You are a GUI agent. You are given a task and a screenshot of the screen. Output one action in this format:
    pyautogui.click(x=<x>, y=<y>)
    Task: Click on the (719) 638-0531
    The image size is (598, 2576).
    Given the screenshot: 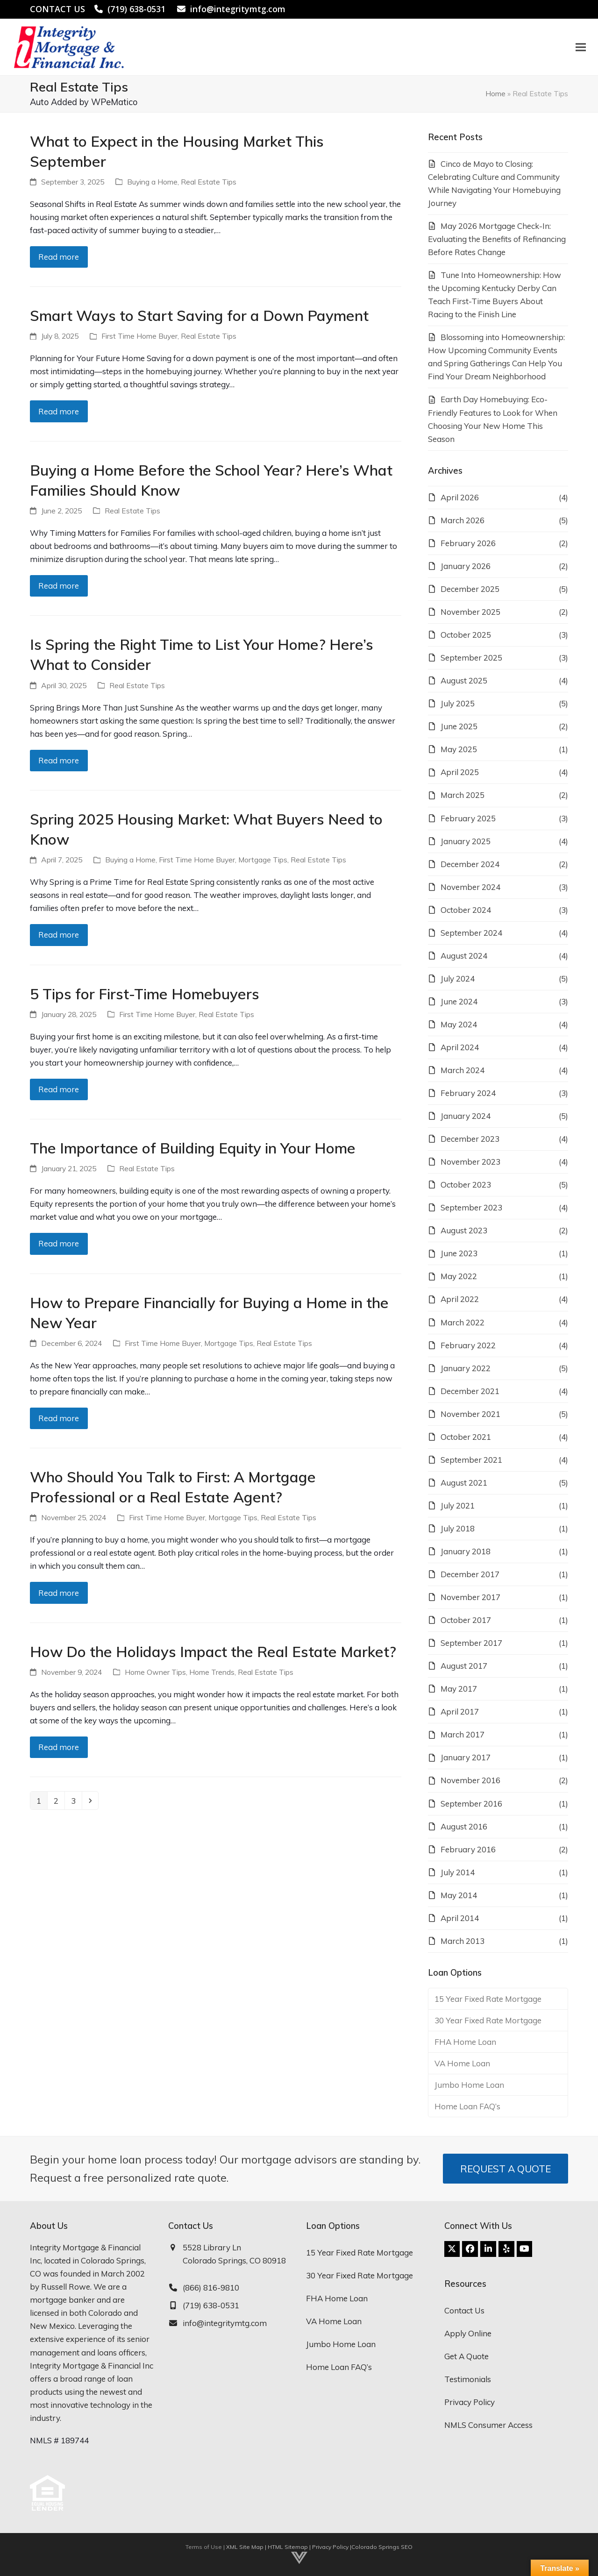 What is the action you would take?
    pyautogui.click(x=136, y=8)
    